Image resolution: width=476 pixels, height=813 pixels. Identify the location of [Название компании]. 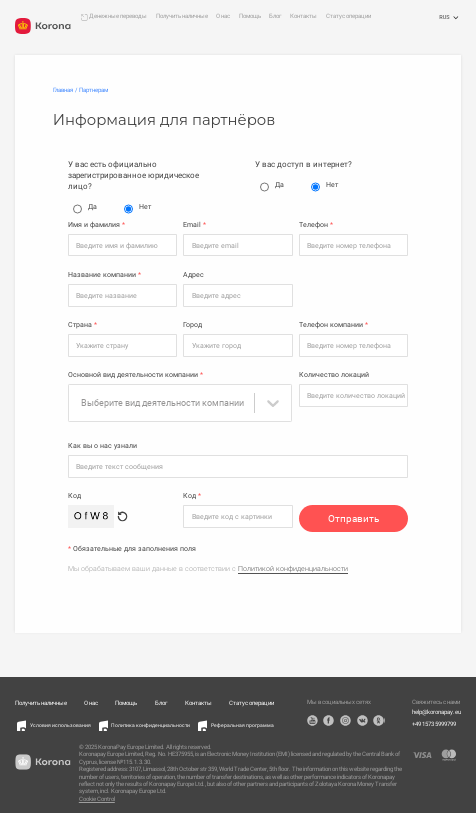
(123, 295).